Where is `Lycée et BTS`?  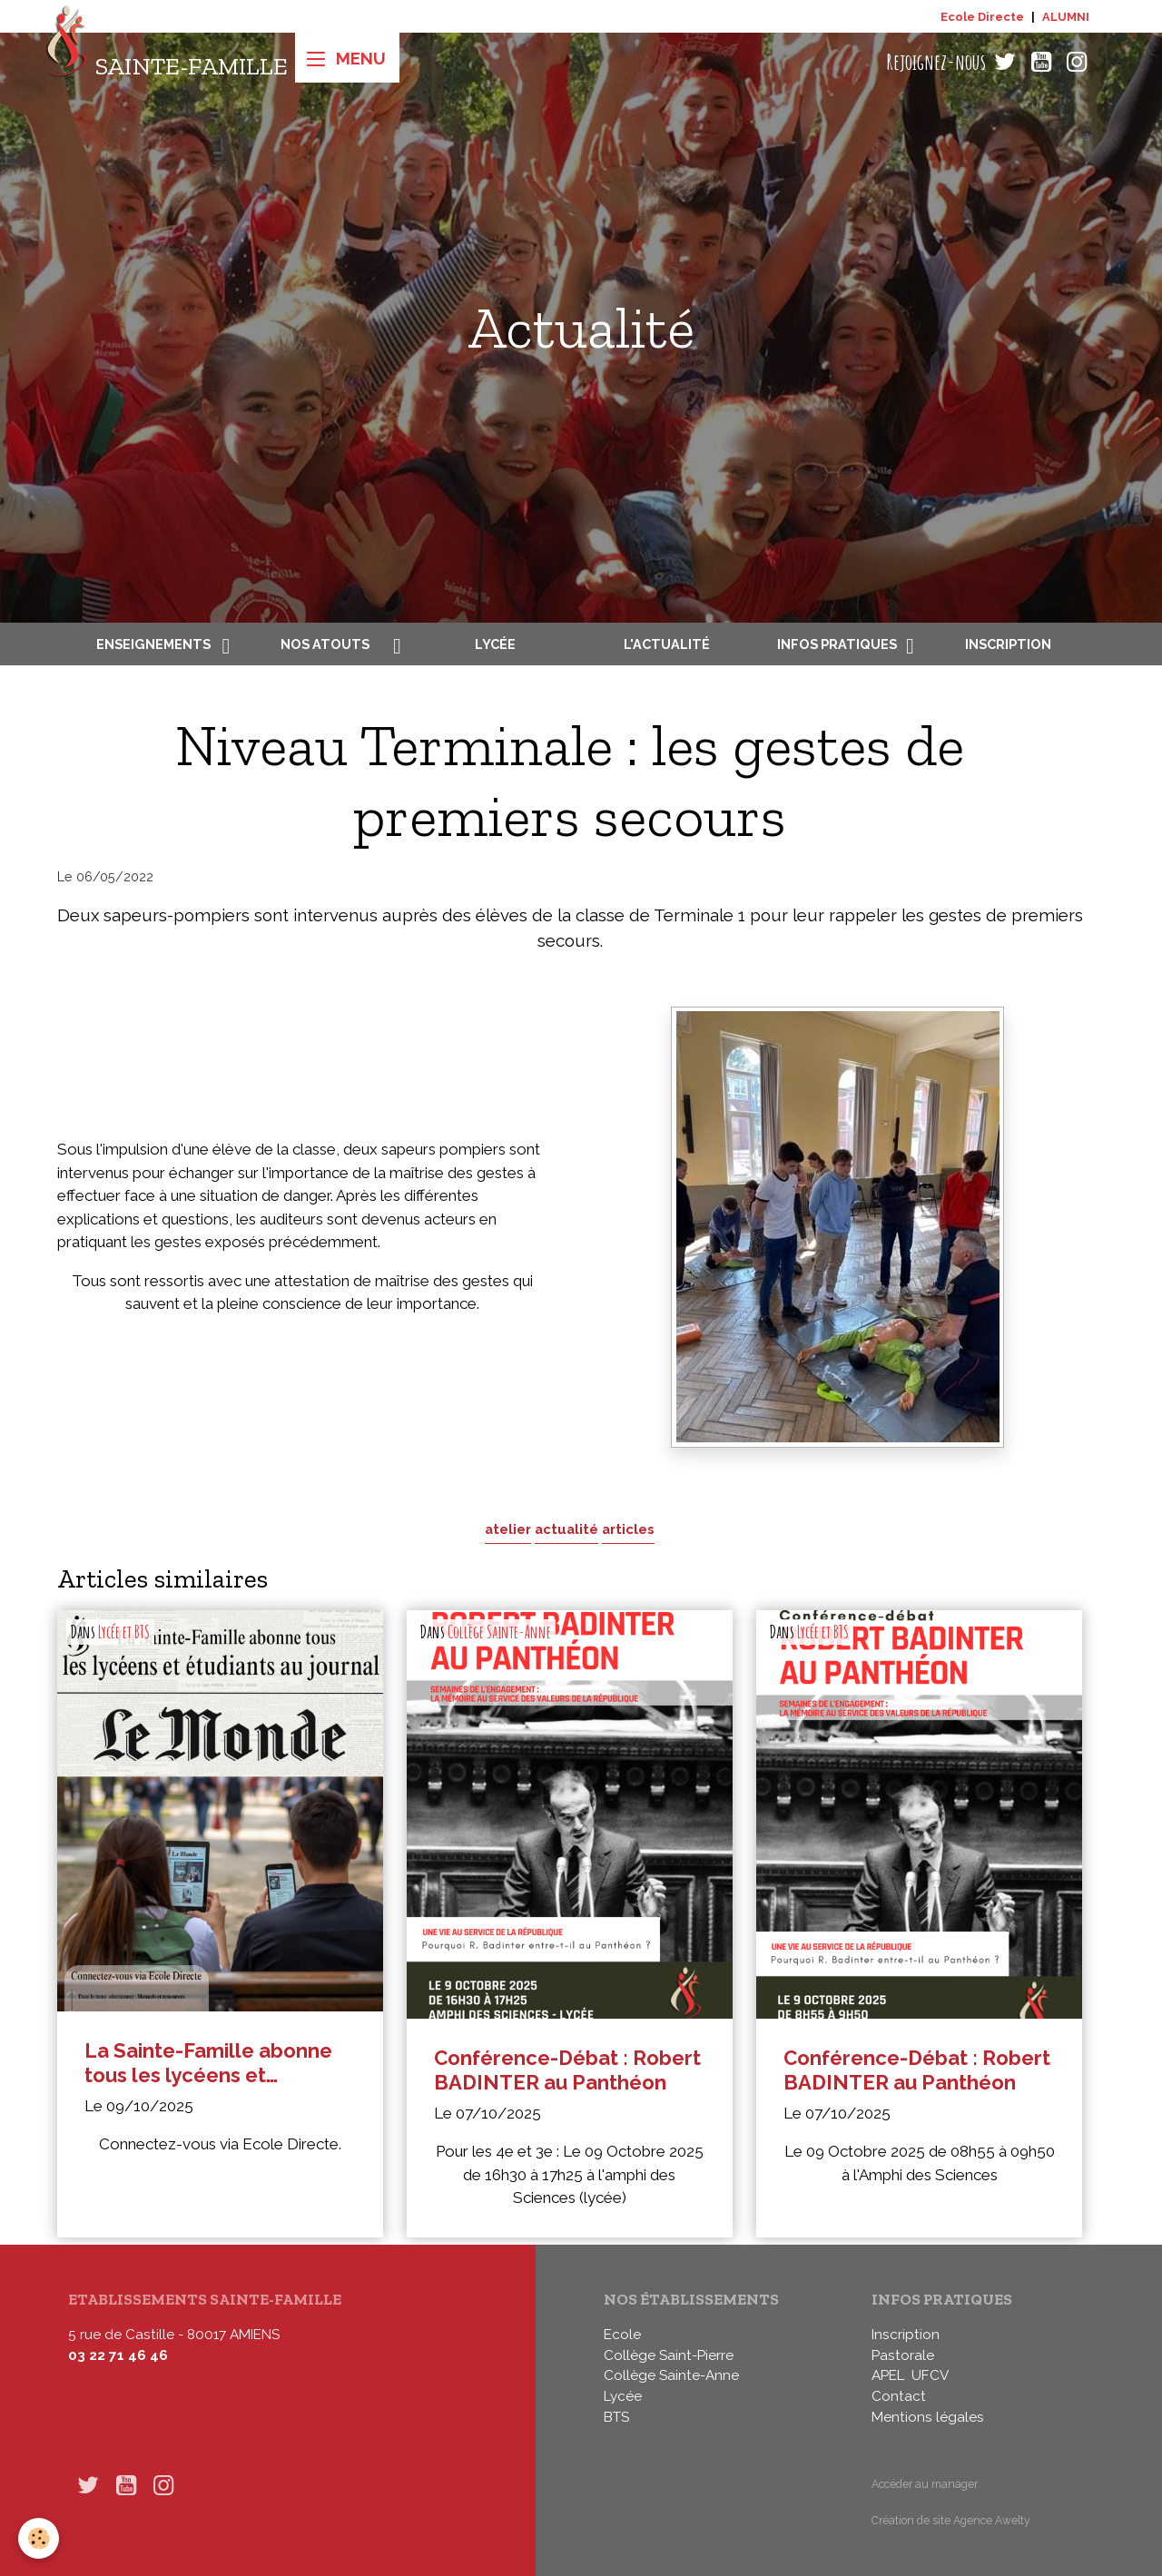 Lycée et BTS is located at coordinates (124, 1632).